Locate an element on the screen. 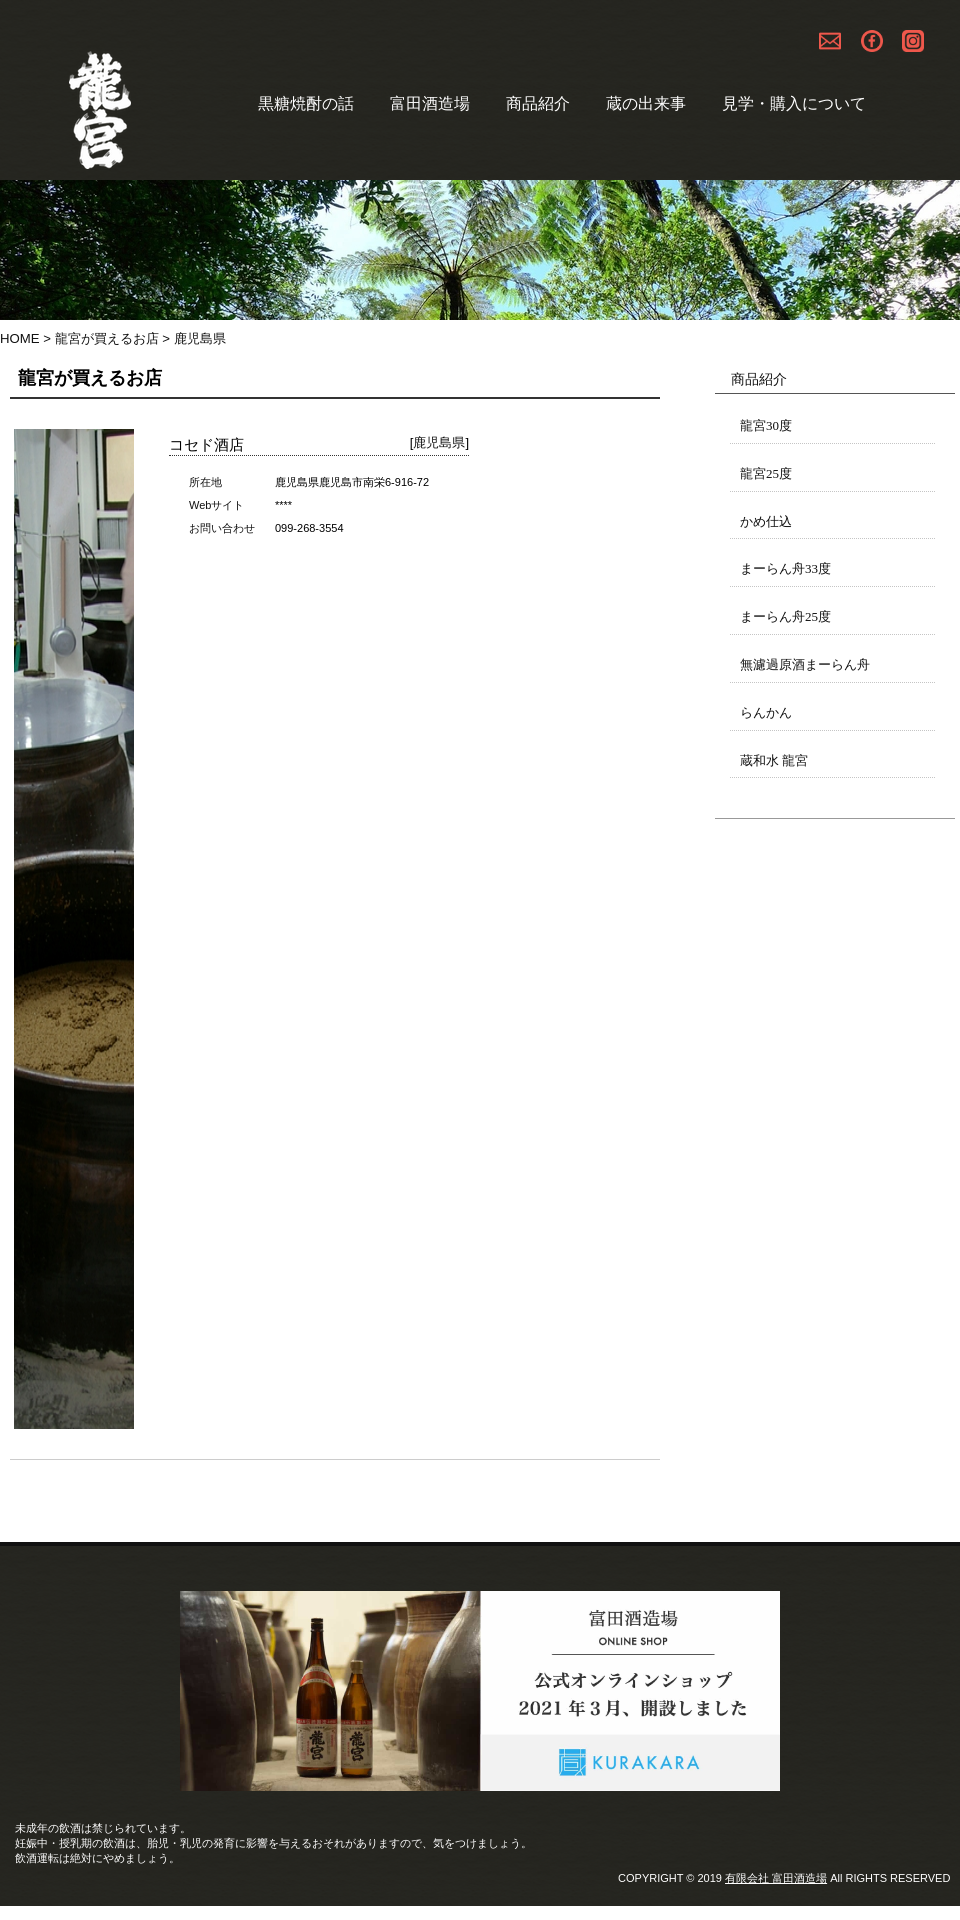 This screenshot has height=1920, width=960. 龍宮30度 is located at coordinates (766, 425).